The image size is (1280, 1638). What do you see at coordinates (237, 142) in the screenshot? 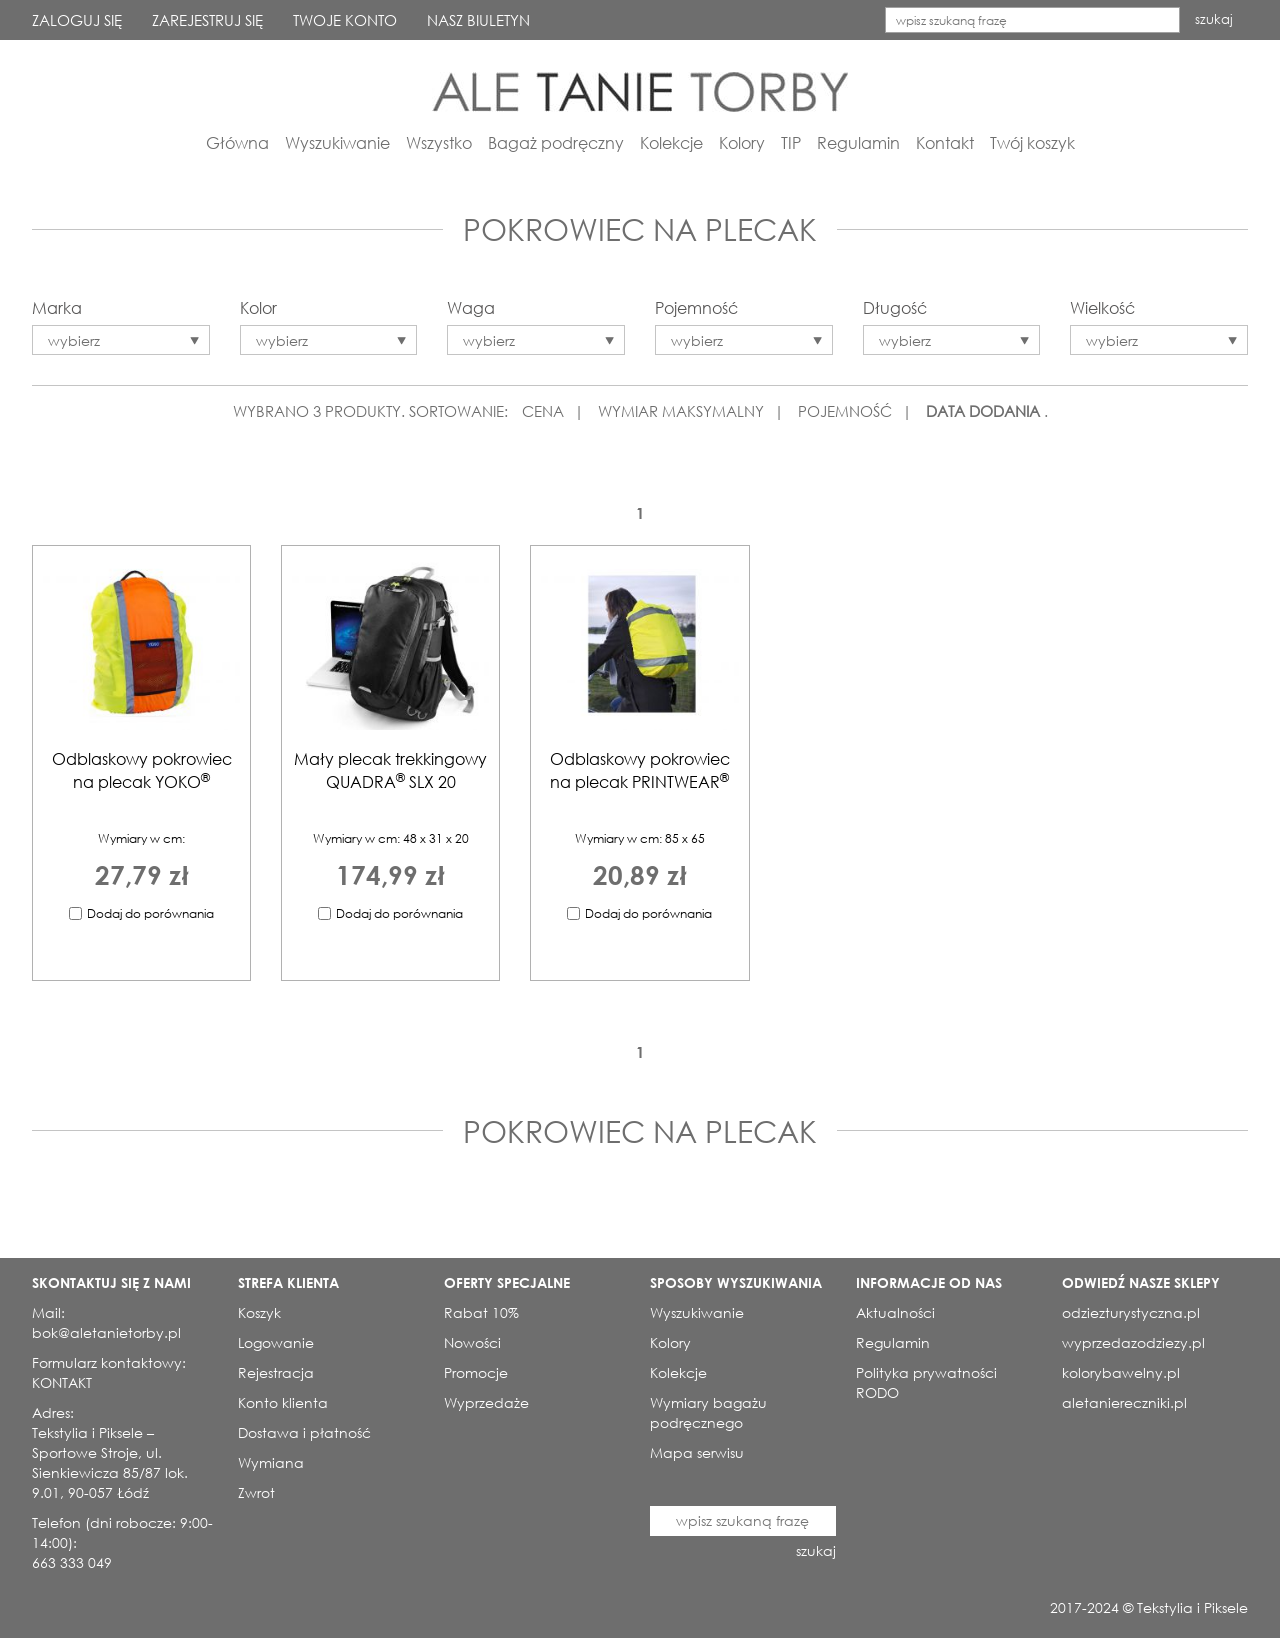
I see `Główna` at bounding box center [237, 142].